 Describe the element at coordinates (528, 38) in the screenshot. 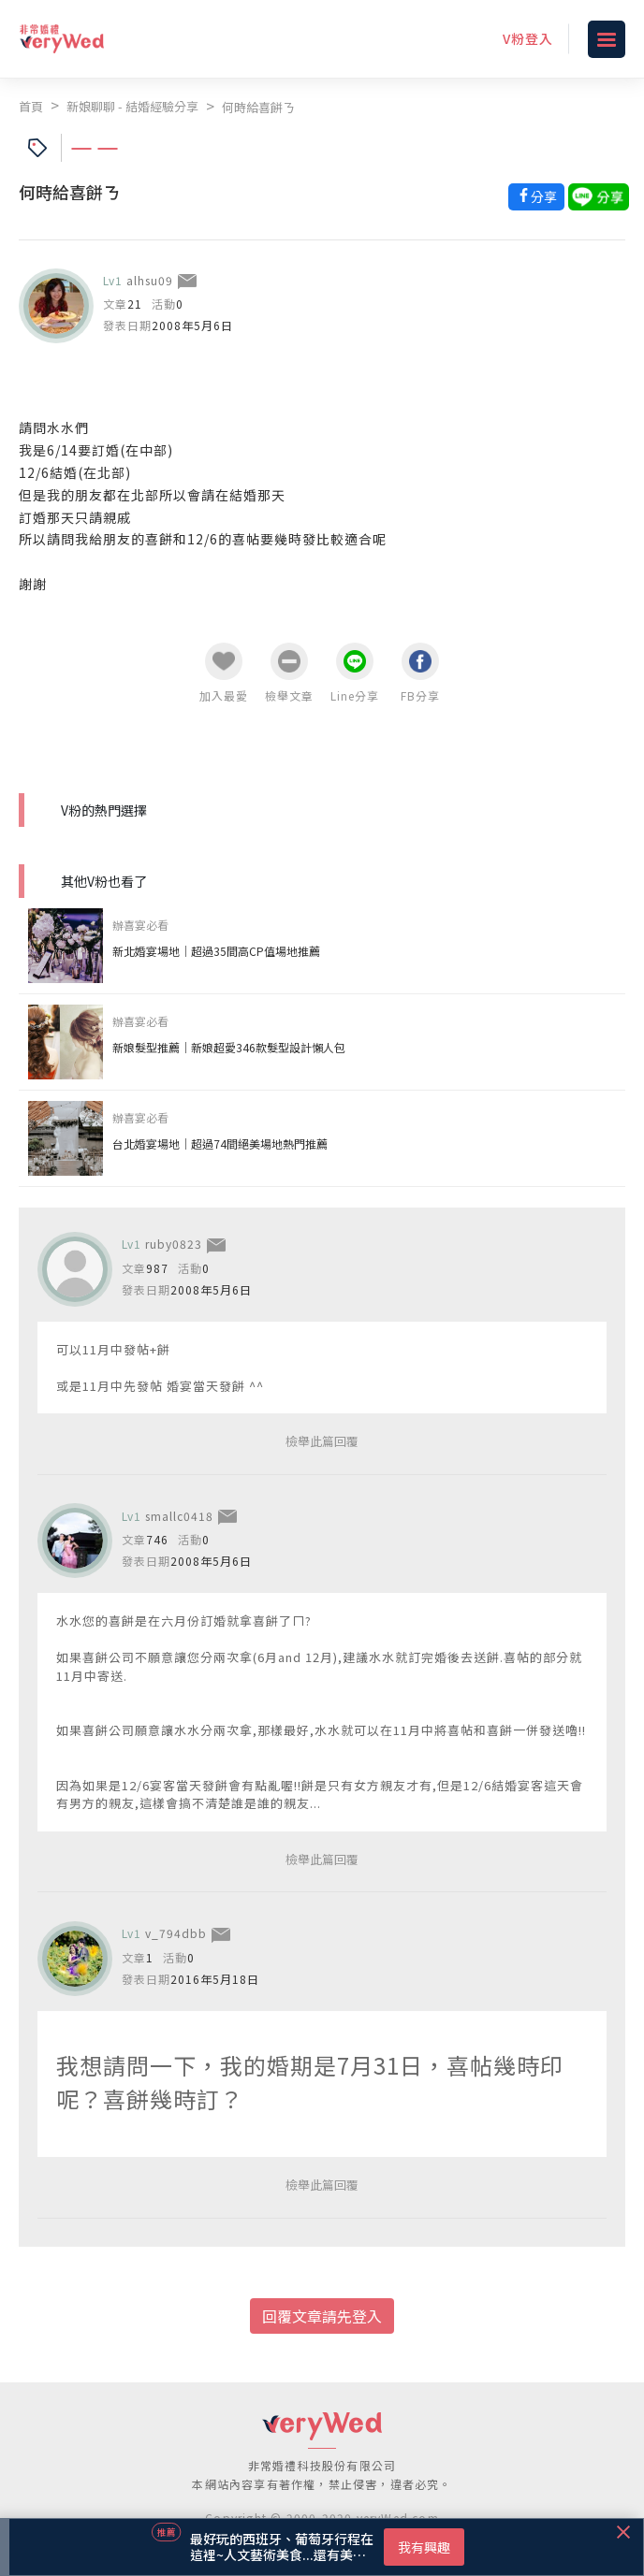

I see `V粉登入` at that location.